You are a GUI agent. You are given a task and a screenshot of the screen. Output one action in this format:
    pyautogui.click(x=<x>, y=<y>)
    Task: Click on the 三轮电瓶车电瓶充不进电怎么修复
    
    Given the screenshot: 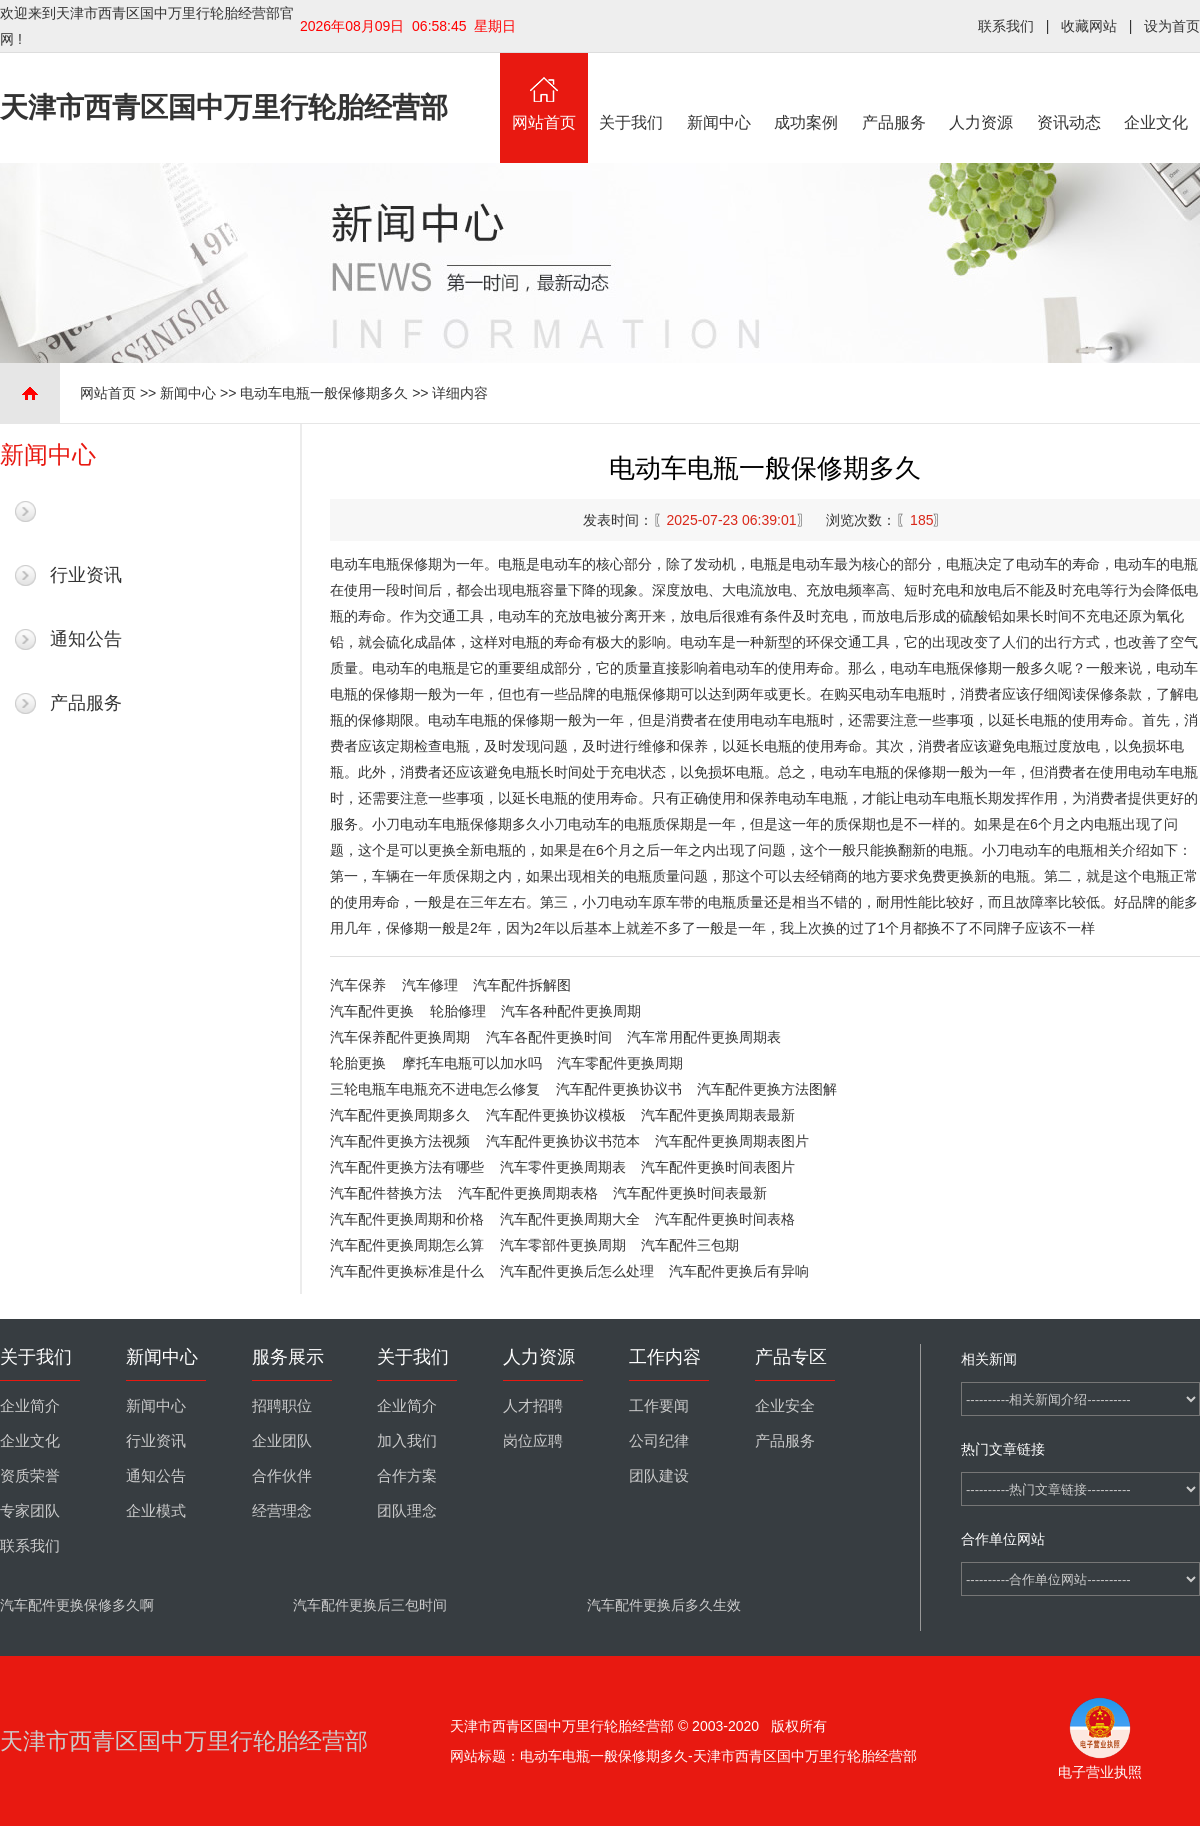 What is the action you would take?
    pyautogui.click(x=435, y=1089)
    